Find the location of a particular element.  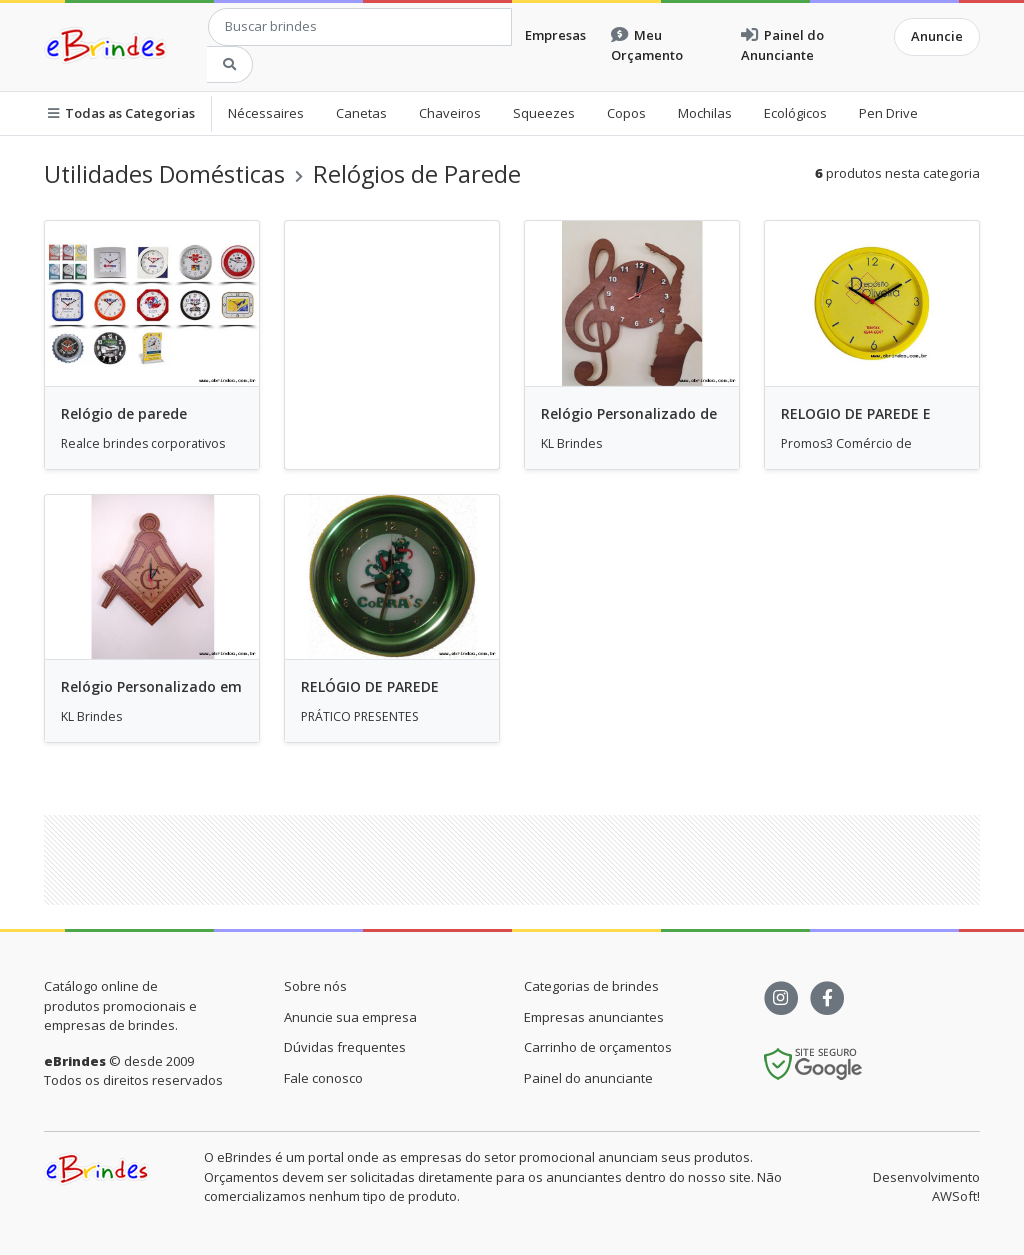

Carrinho de orçamentos is located at coordinates (598, 1047).